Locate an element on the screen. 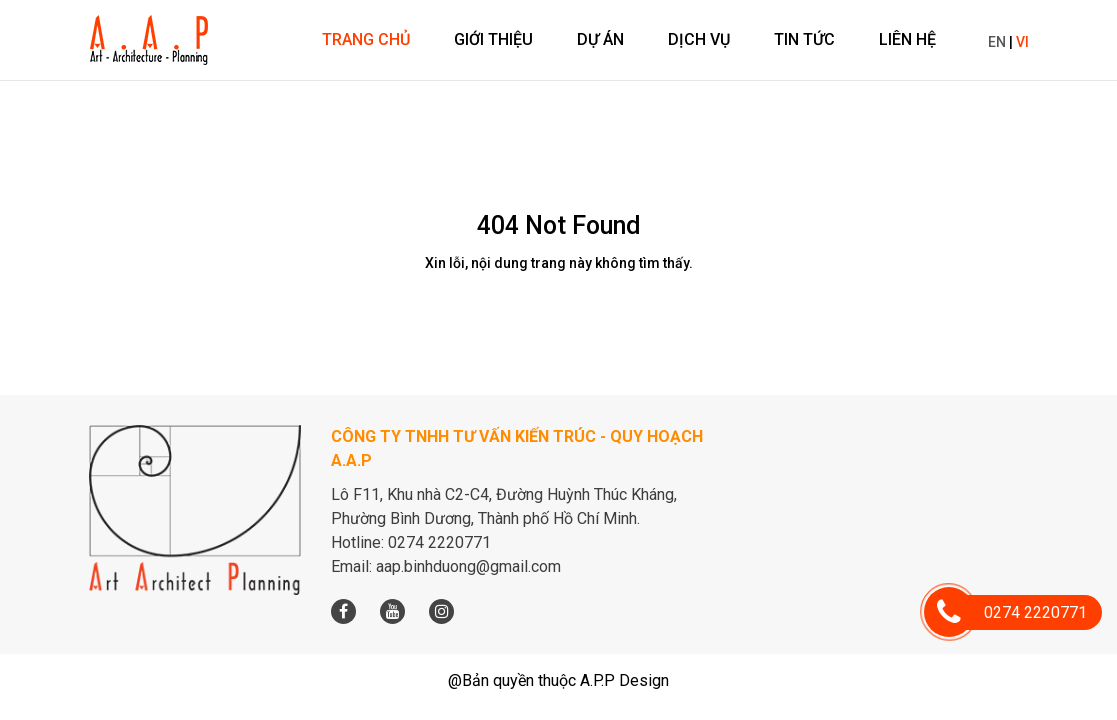 This screenshot has width=1117, height=720. Liên hệ is located at coordinates (907, 39).